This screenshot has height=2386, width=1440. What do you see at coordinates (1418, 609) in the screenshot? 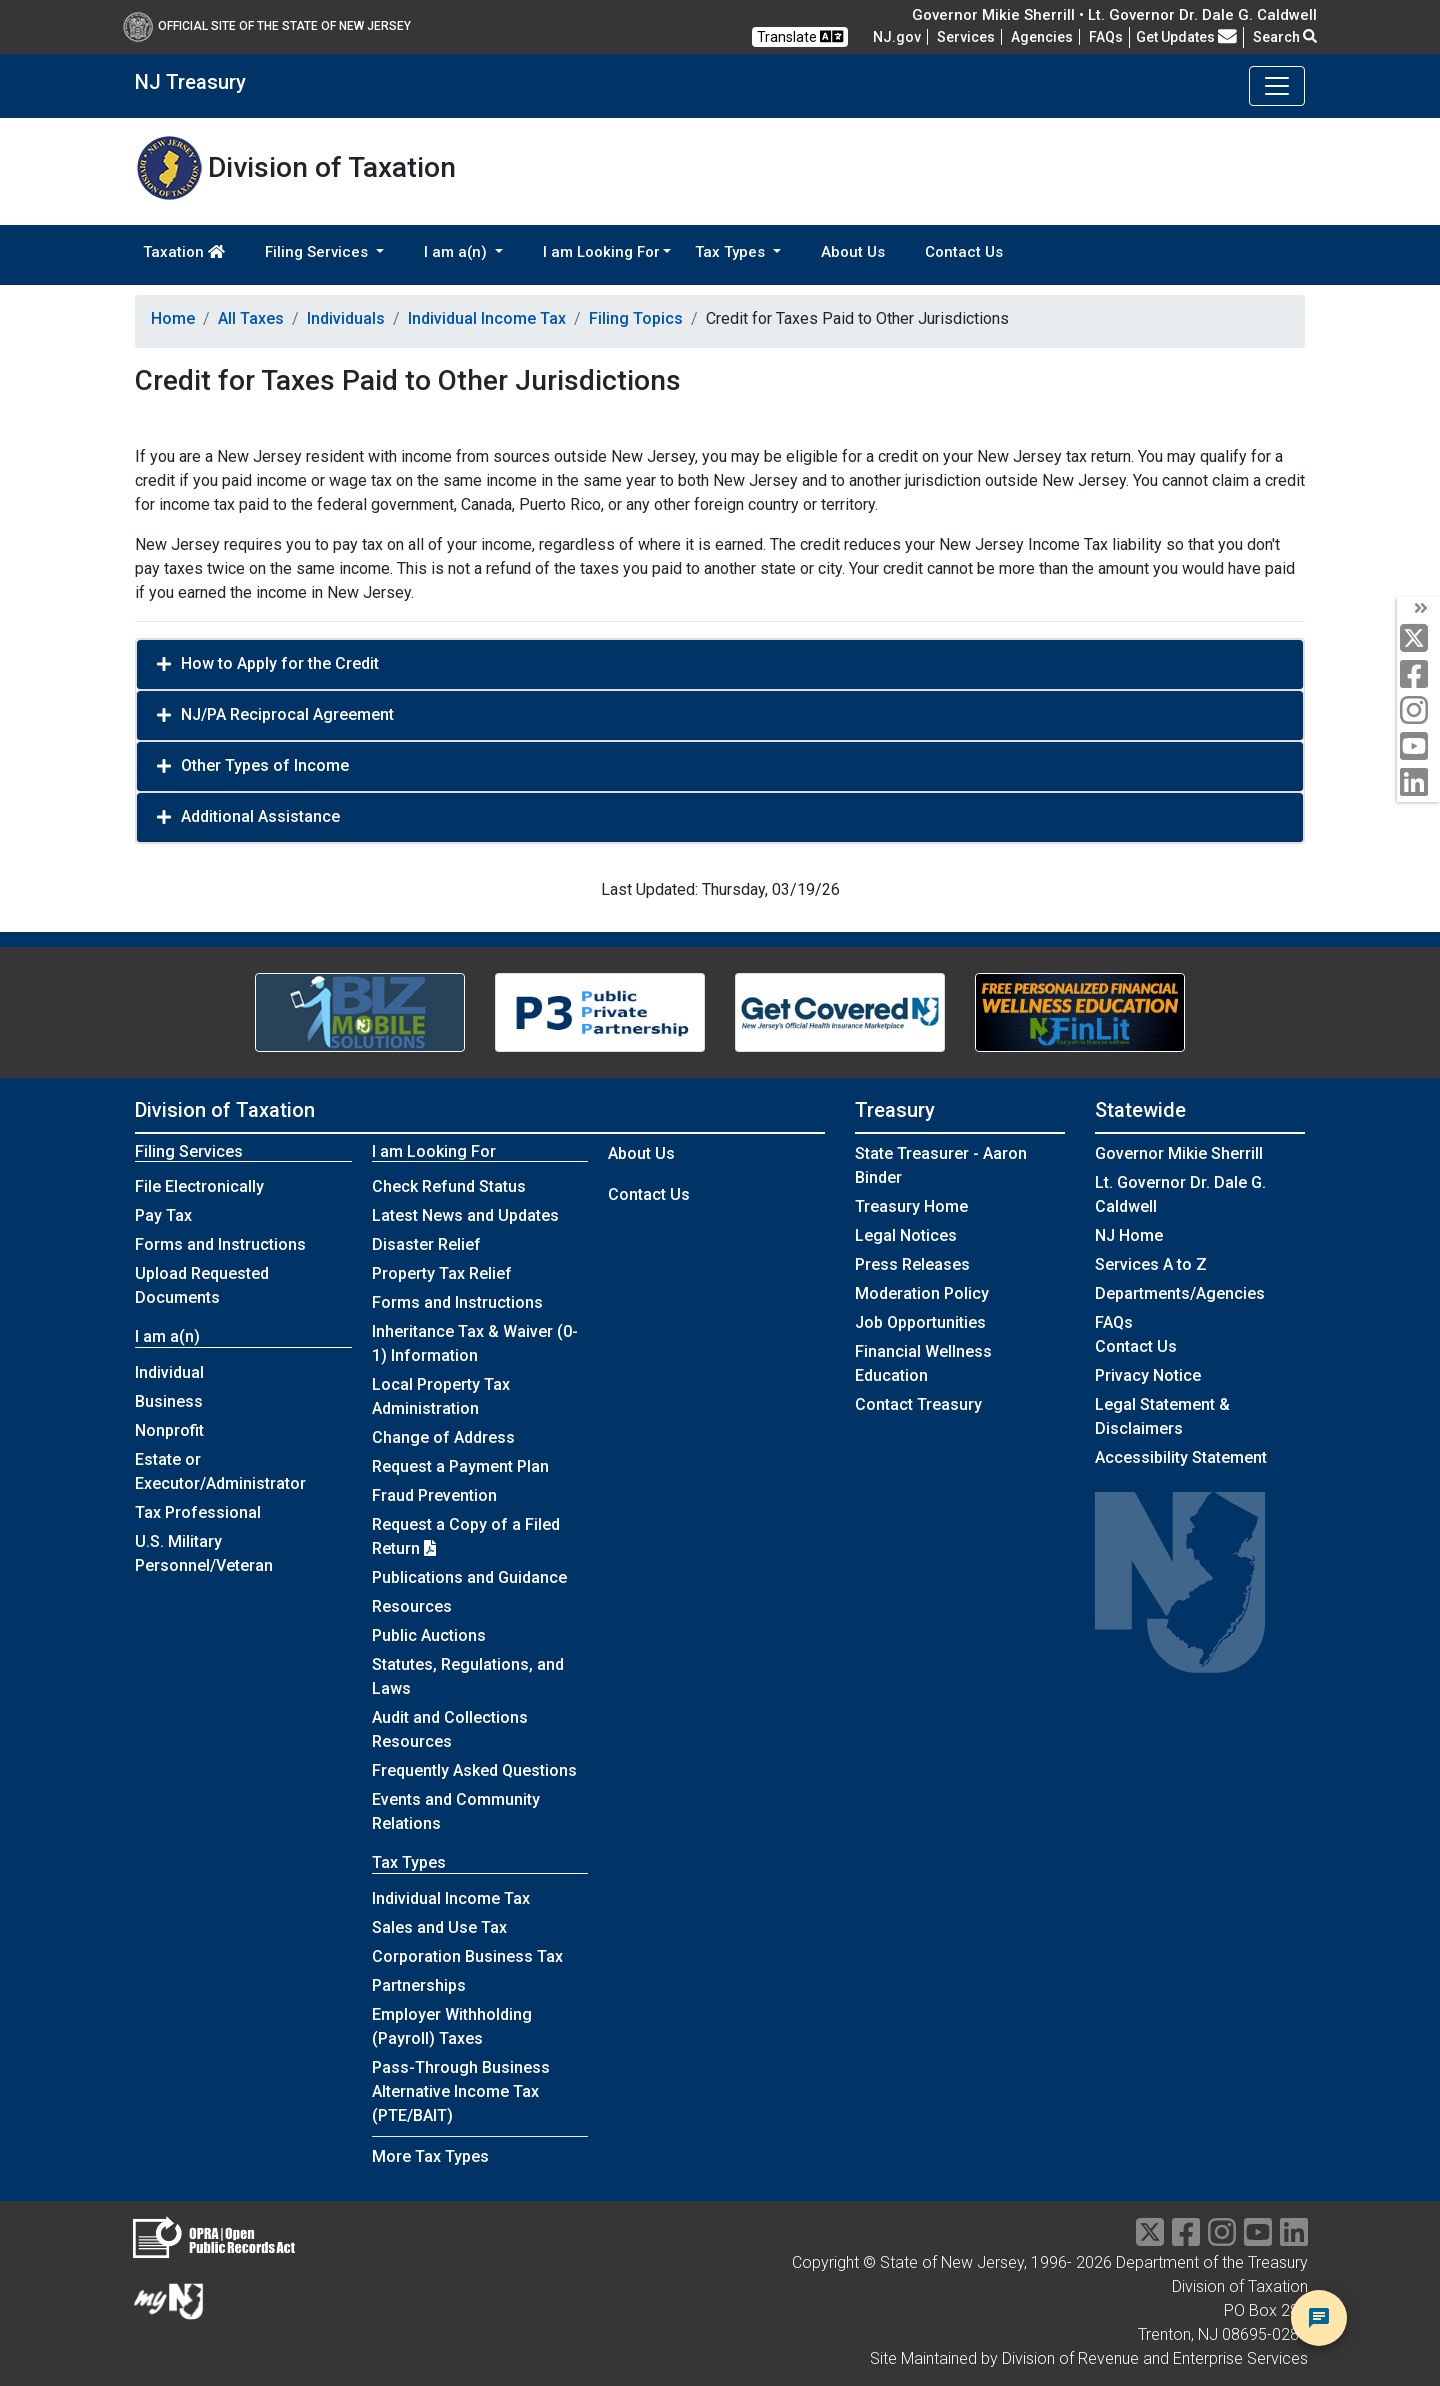
I see `[arrow]` at bounding box center [1418, 609].